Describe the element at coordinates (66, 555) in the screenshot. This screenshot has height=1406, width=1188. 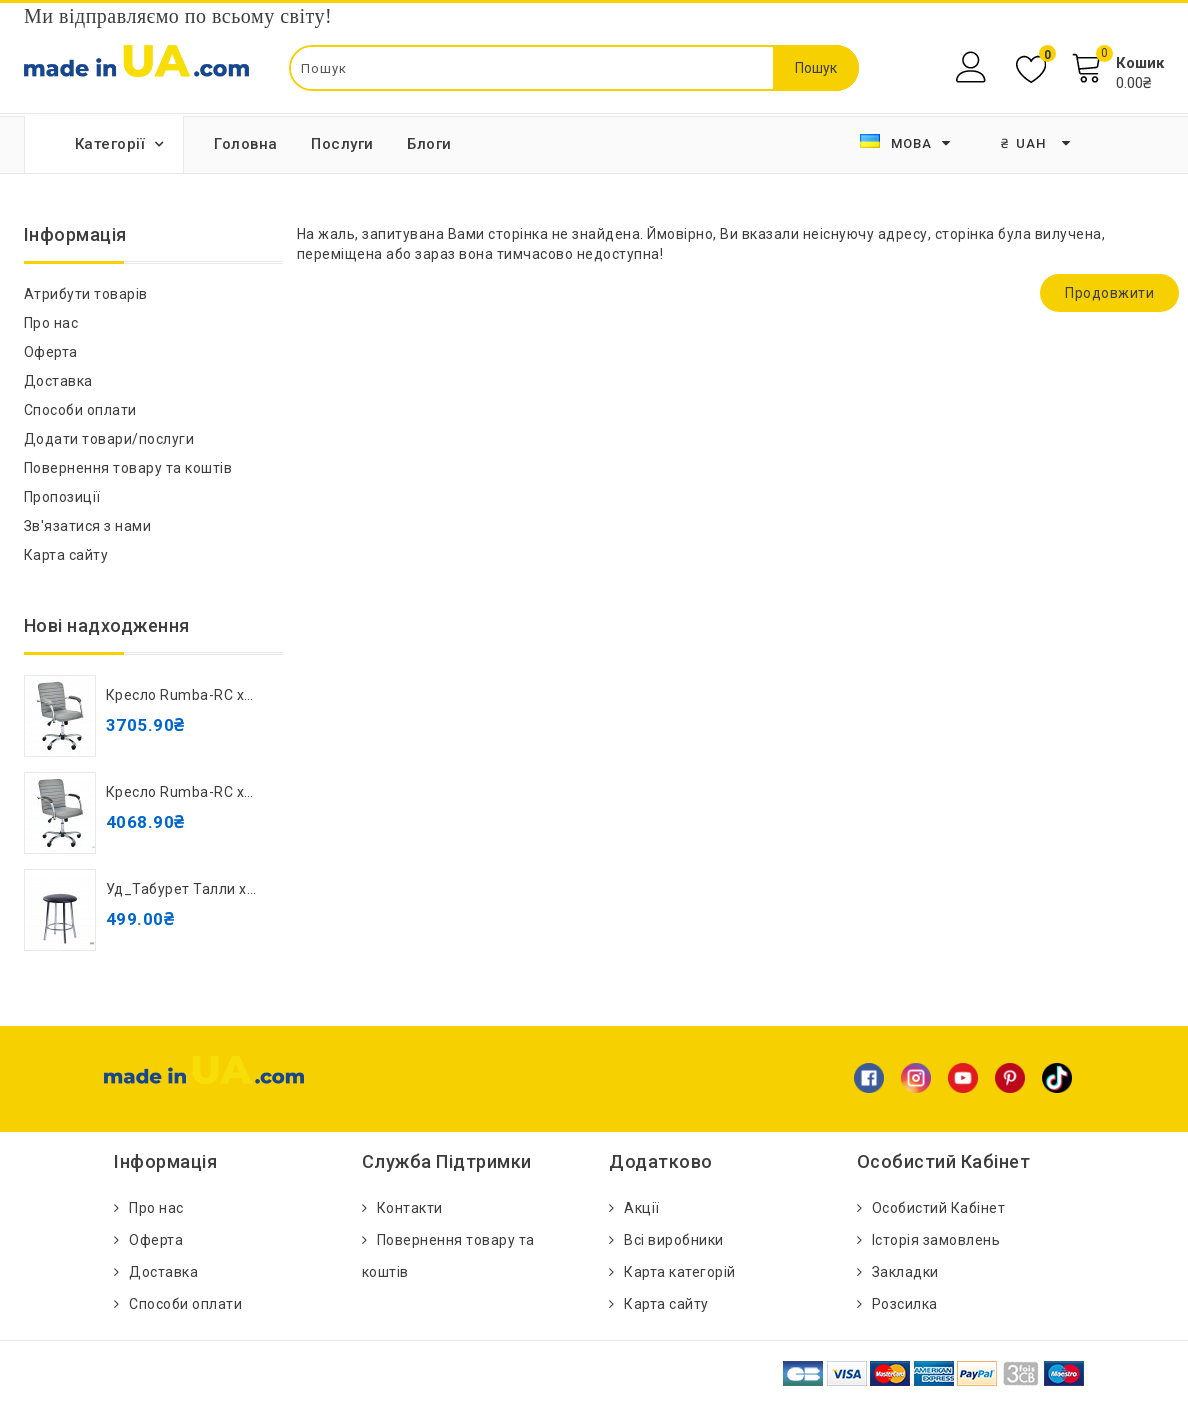
I see `Карта сайту` at that location.